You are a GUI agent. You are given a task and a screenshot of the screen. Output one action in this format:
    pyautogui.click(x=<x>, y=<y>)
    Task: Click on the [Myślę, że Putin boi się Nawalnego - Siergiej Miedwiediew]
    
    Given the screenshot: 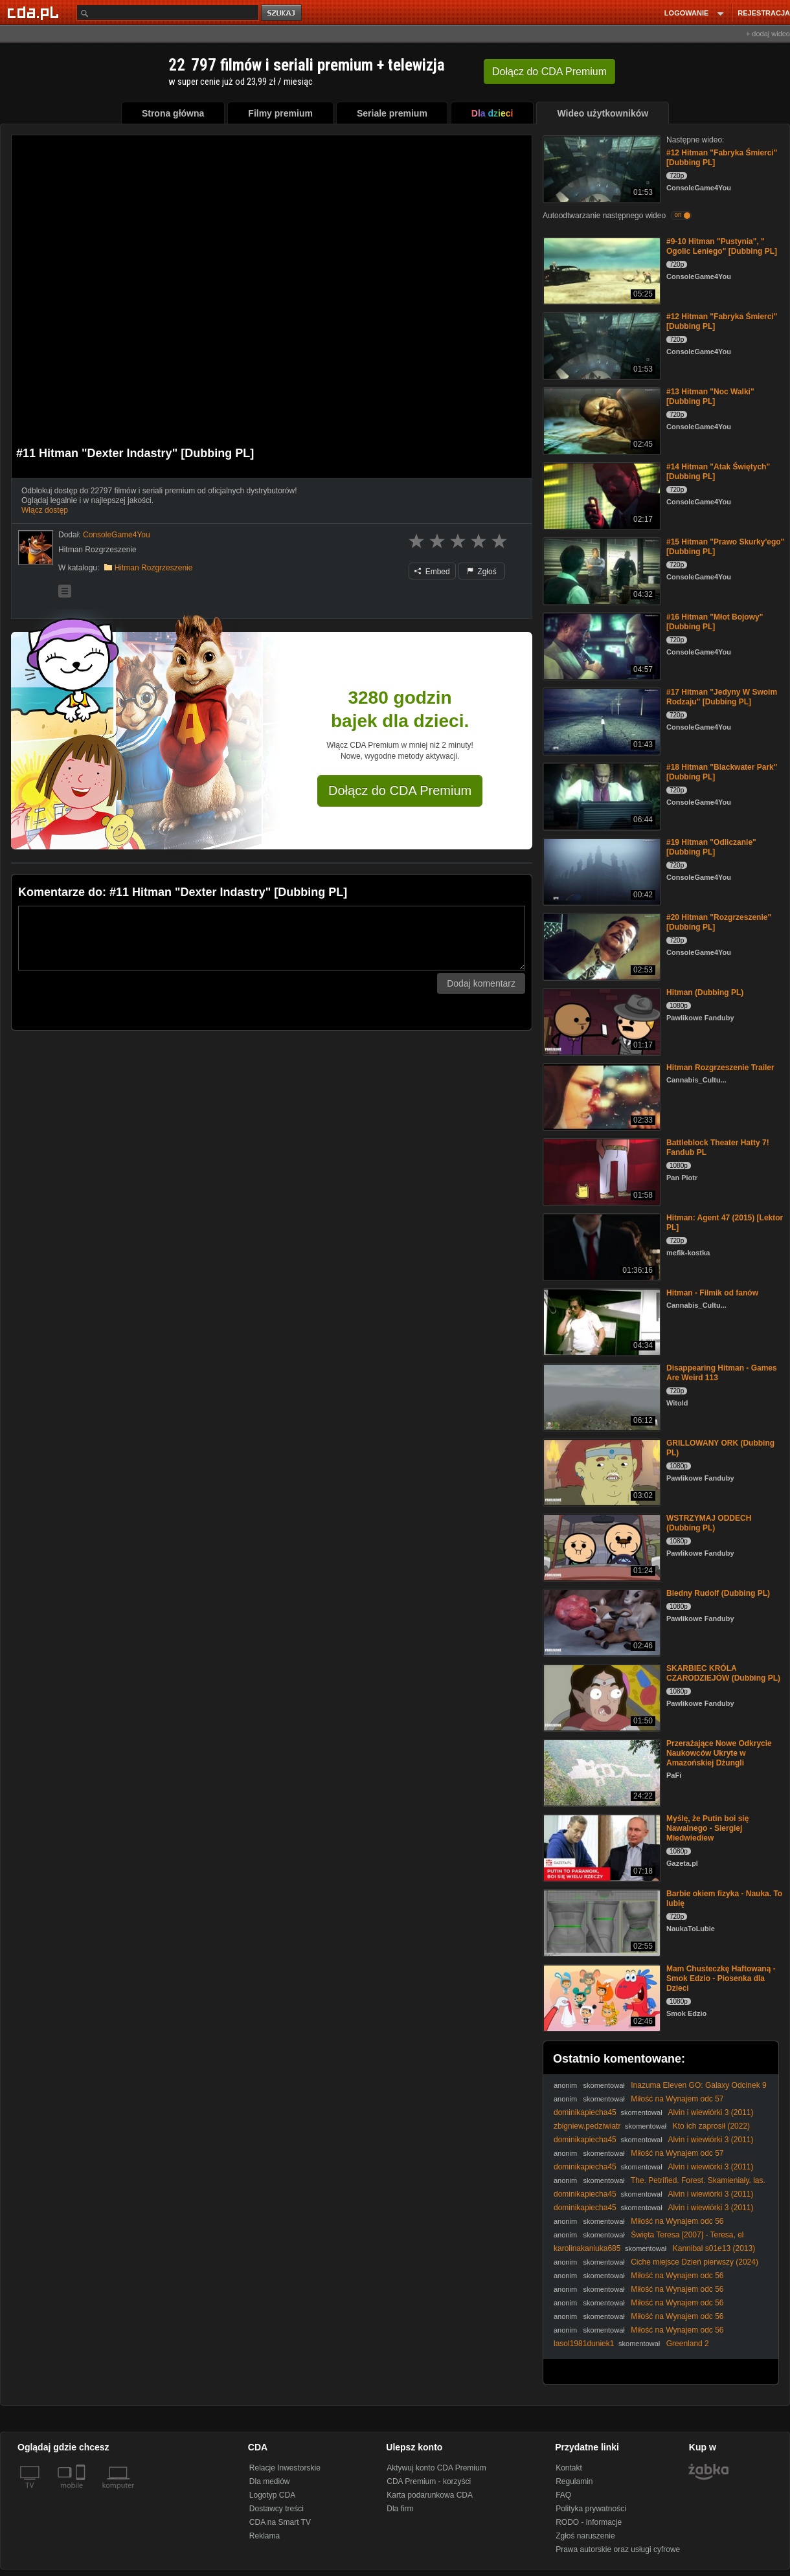 What is the action you would take?
    pyautogui.click(x=601, y=1846)
    